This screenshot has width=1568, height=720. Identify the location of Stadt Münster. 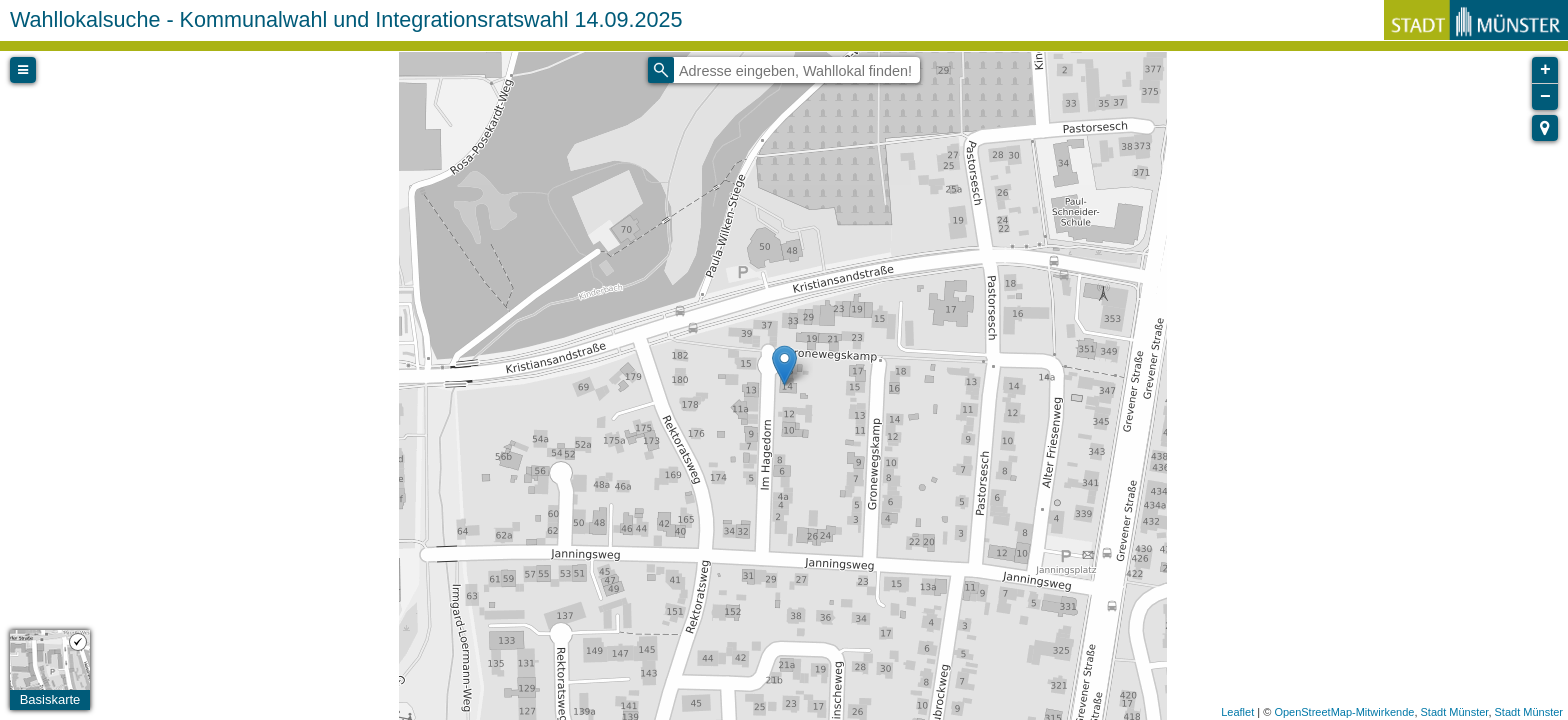
(1455, 712).